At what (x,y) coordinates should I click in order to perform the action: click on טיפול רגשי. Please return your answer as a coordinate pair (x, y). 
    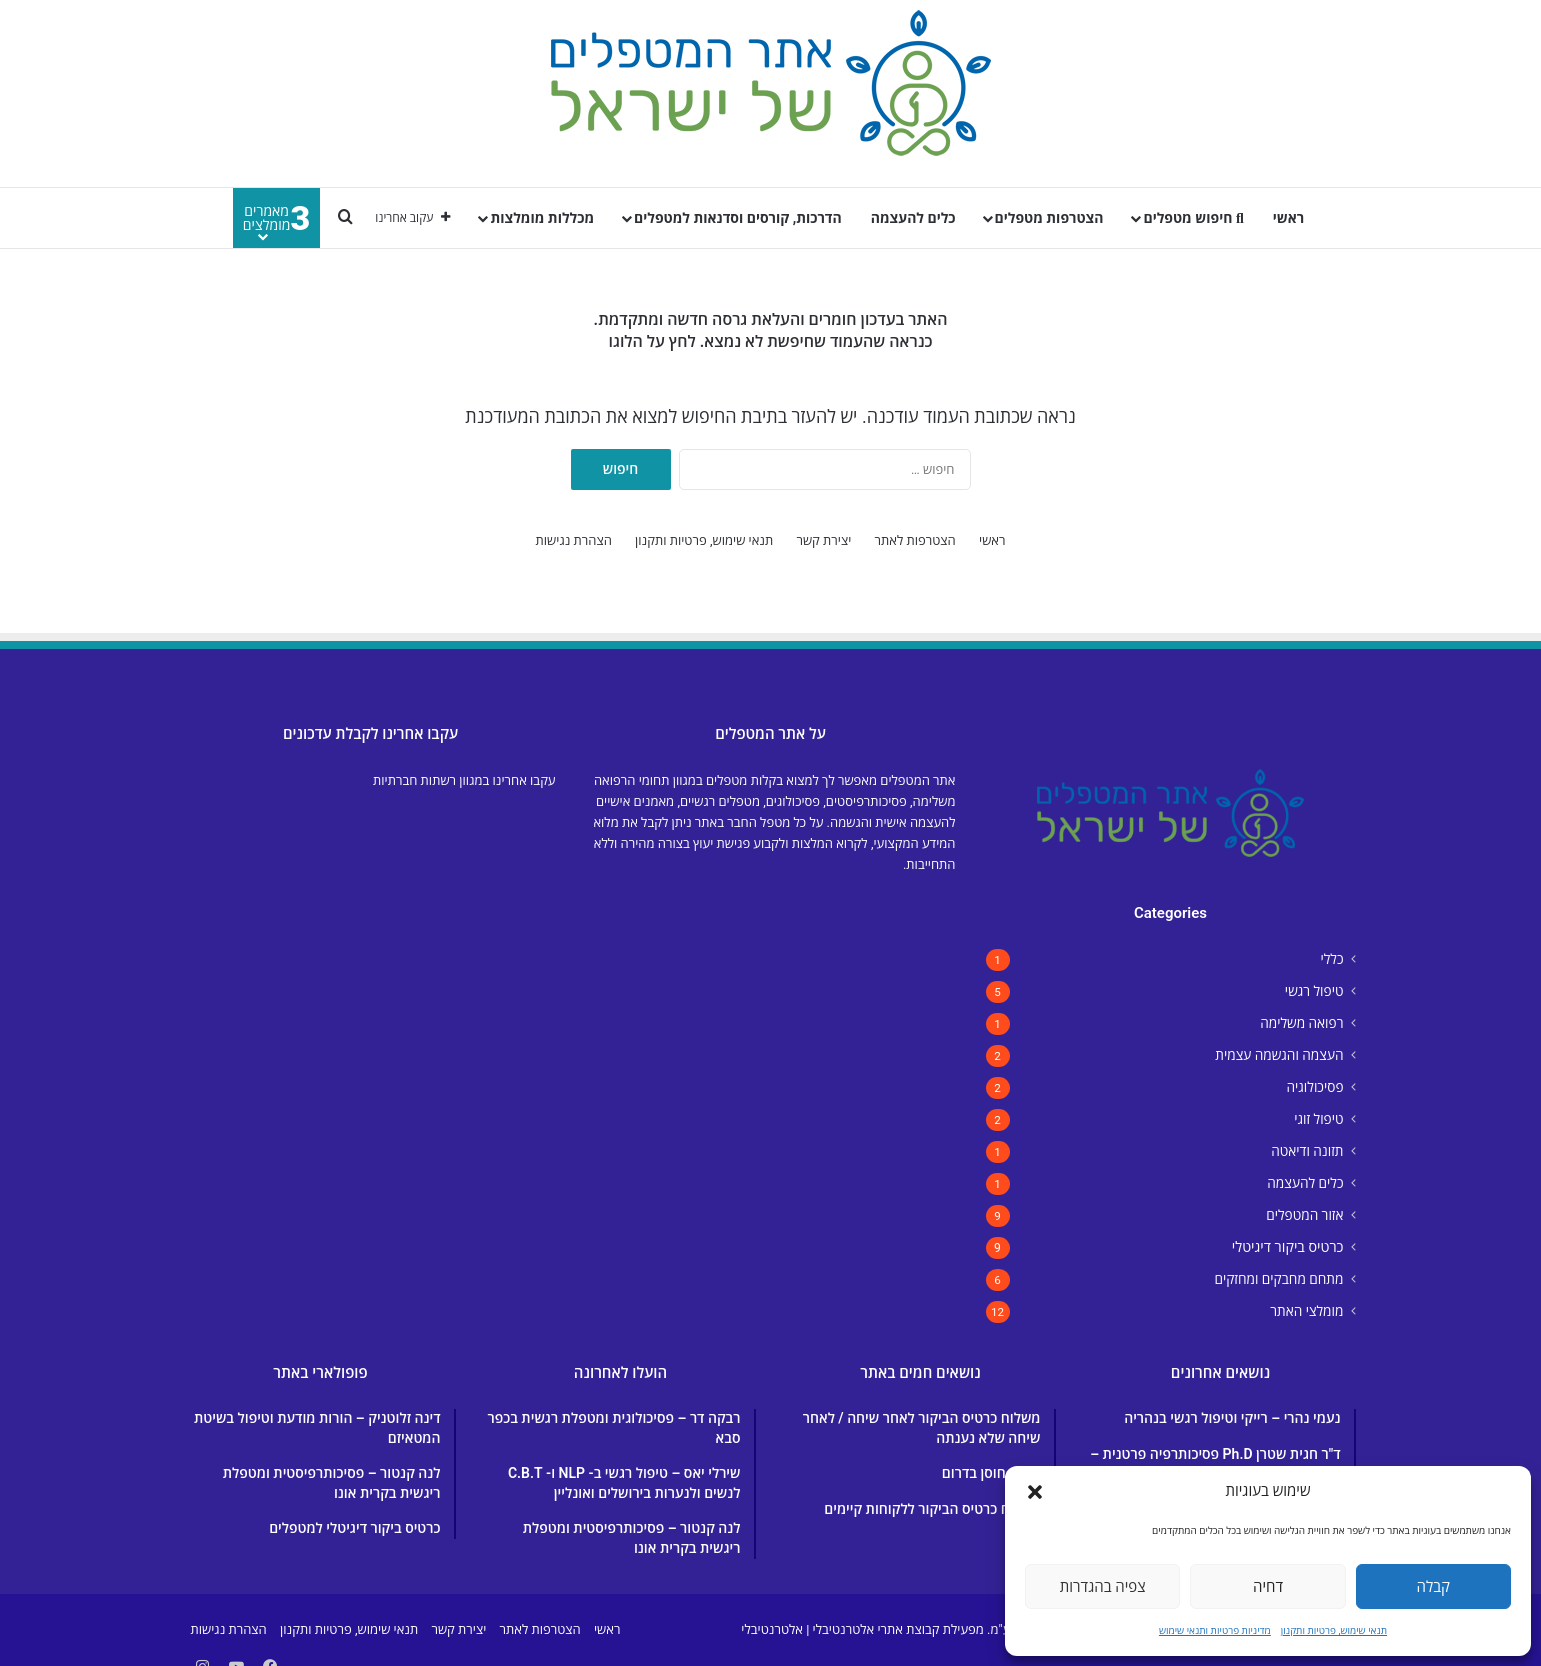
    Looking at the image, I should click on (1314, 991).